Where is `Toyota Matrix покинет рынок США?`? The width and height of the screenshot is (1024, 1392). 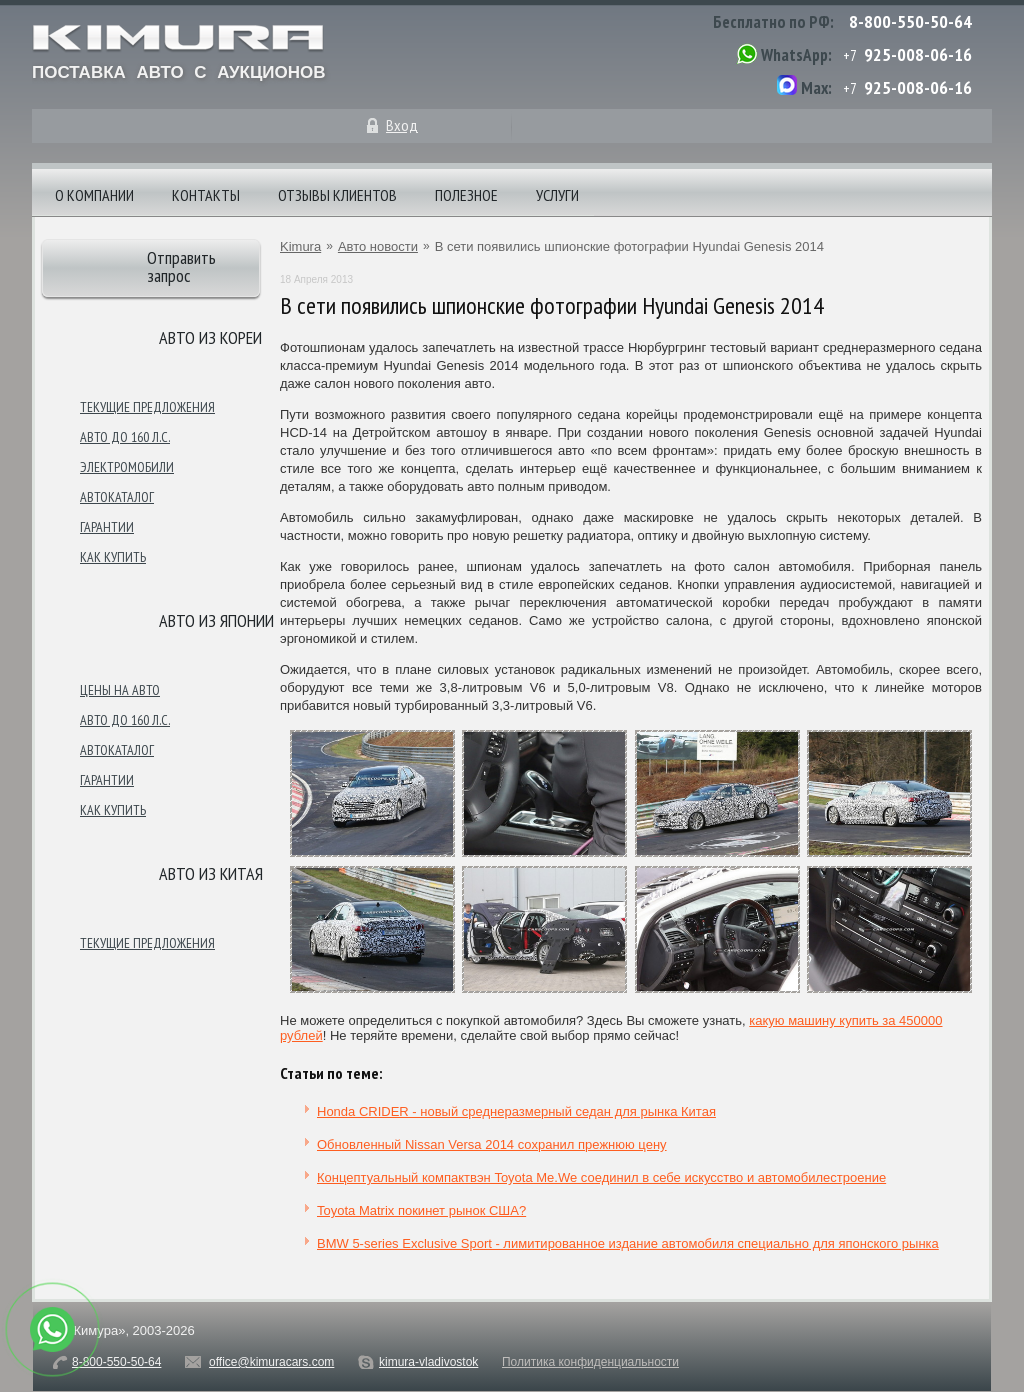
Toyota Matrix покинет рынок США? is located at coordinates (421, 1210).